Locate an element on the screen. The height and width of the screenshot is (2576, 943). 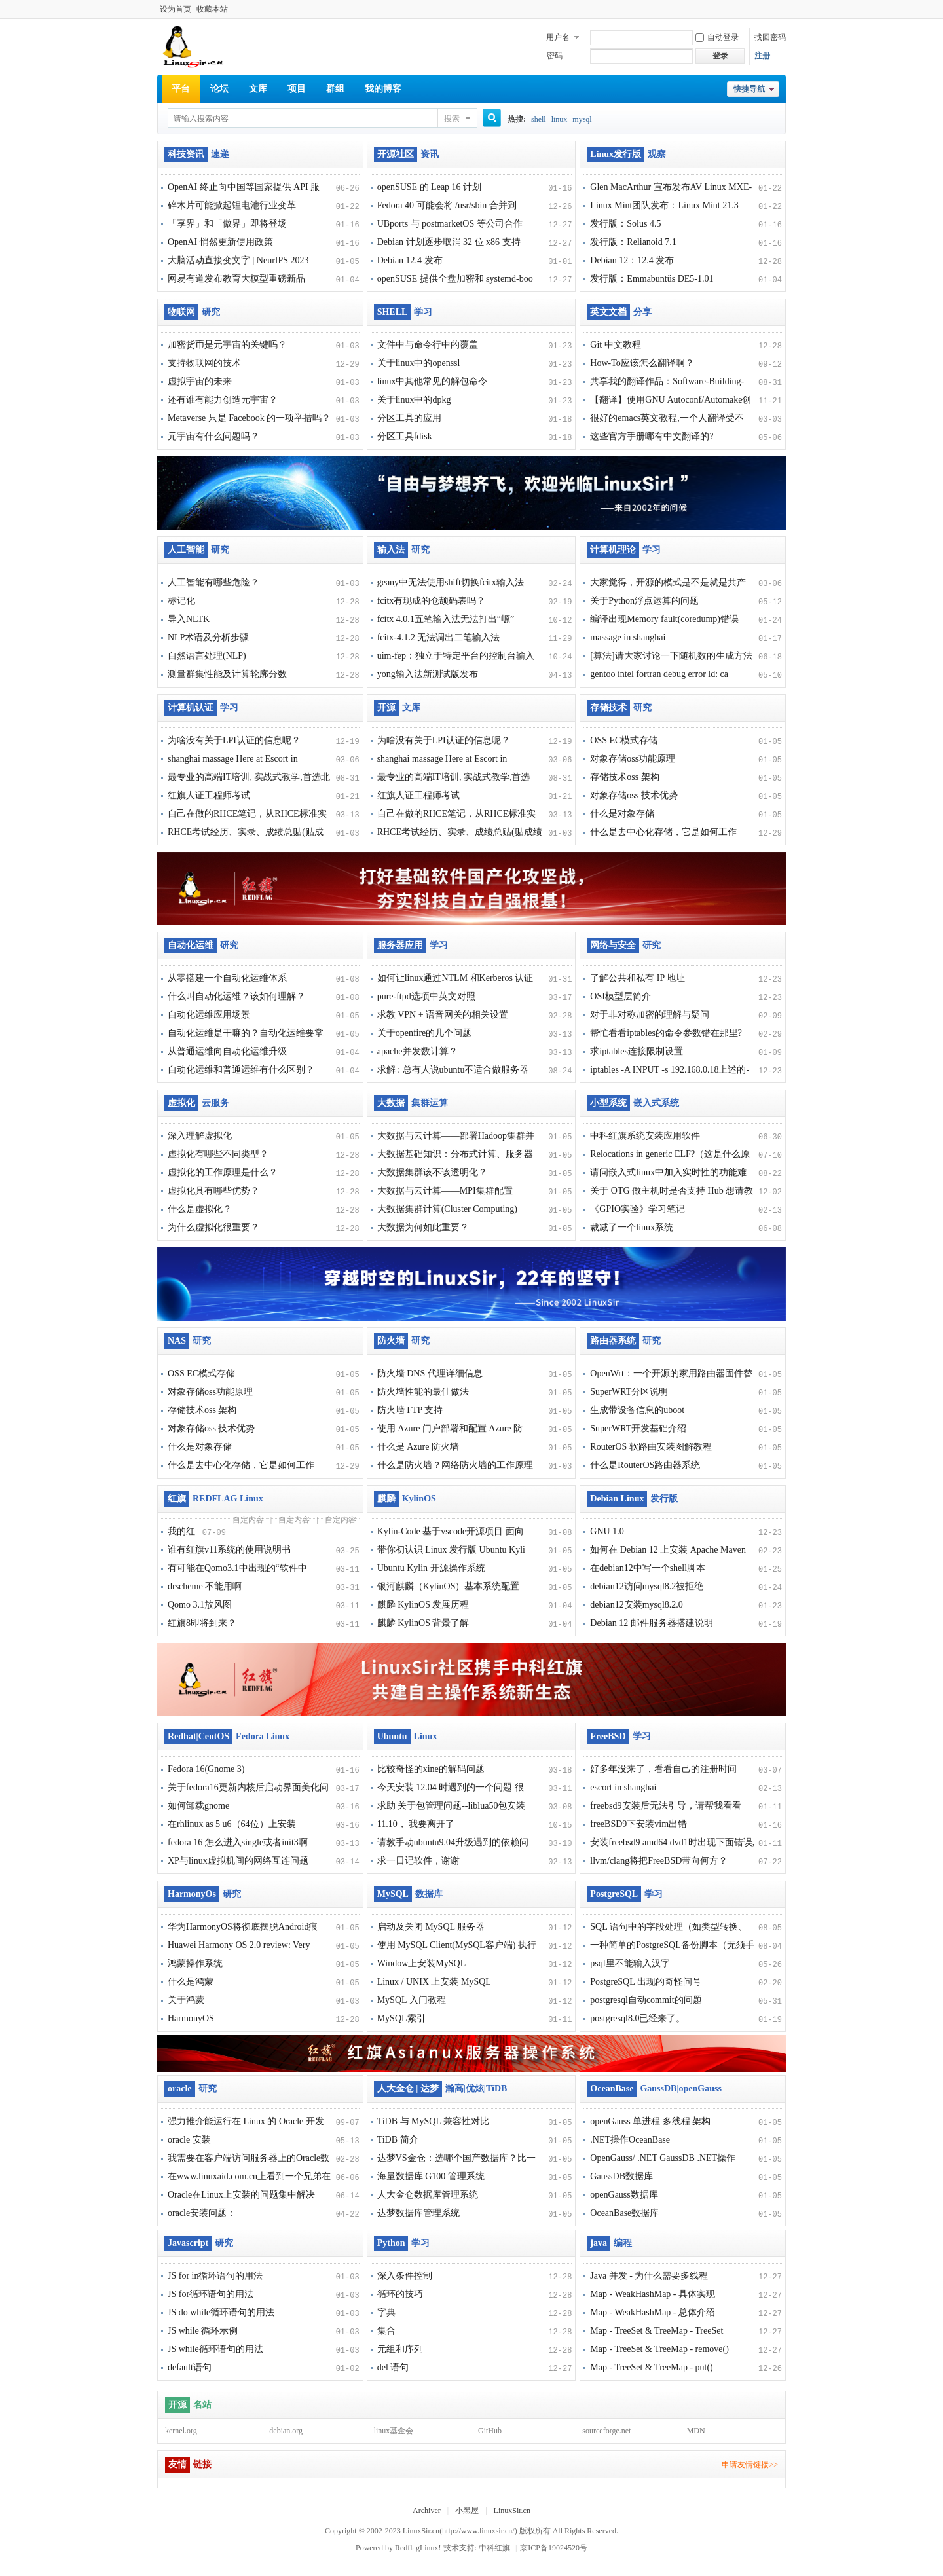
Linux / UNIX 上安装 MySQL is located at coordinates (434, 1982).